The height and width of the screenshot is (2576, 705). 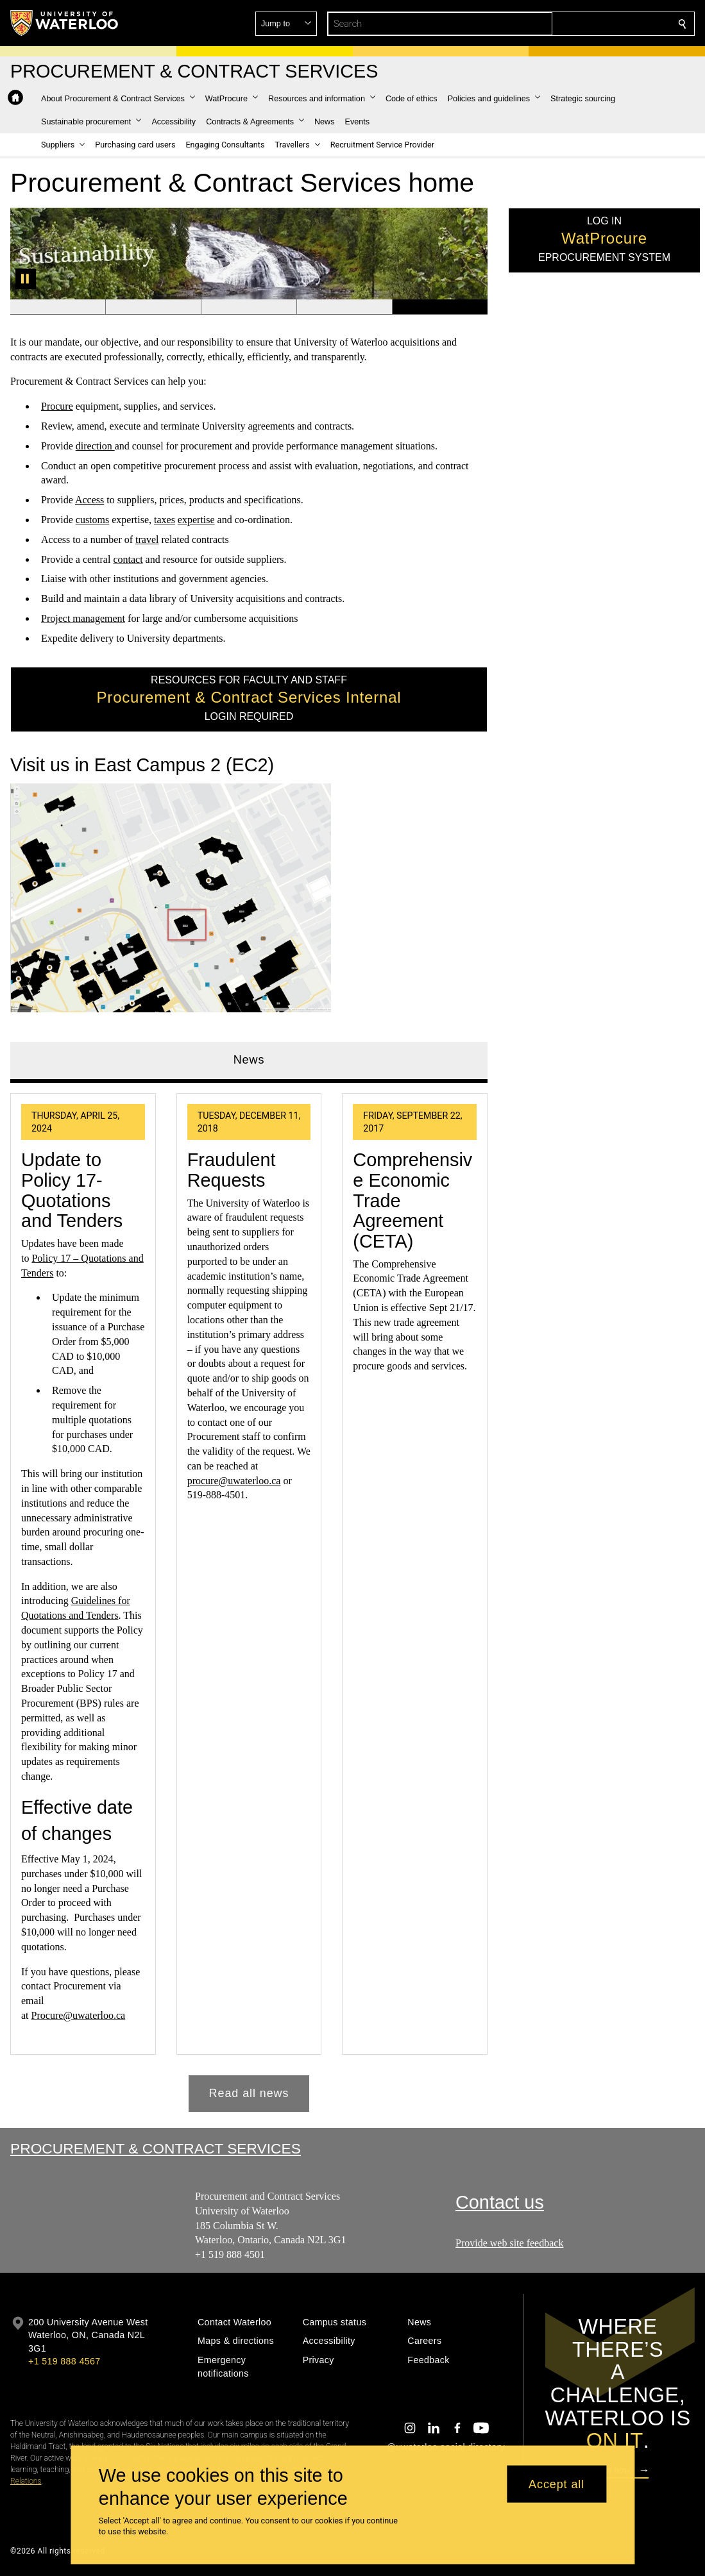 I want to click on Provide web site feedback, so click(x=509, y=2242).